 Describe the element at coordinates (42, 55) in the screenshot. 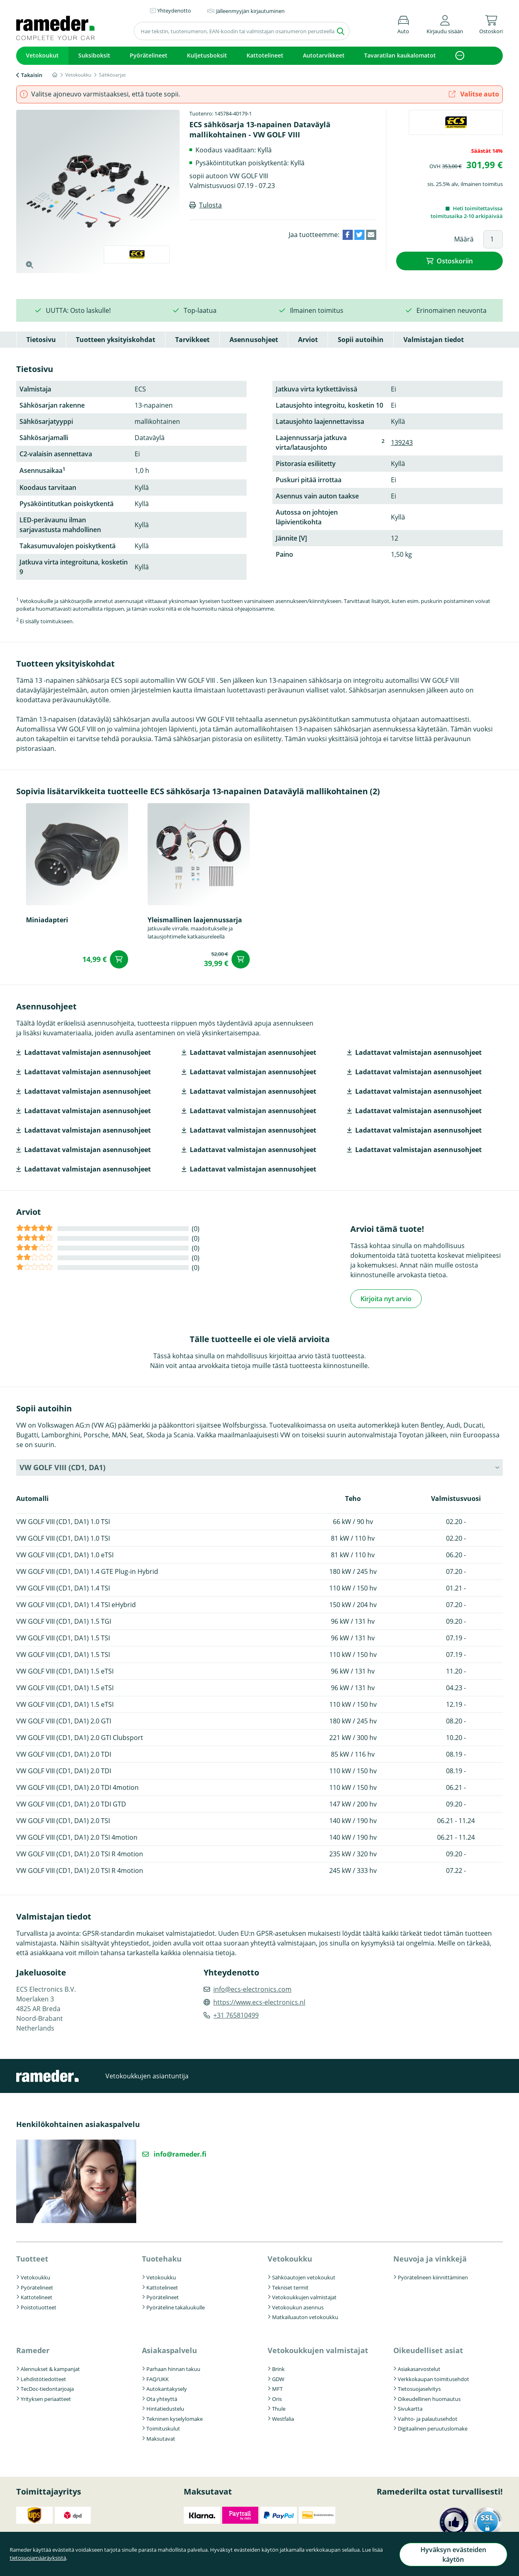

I see `Vetokoukut` at that location.